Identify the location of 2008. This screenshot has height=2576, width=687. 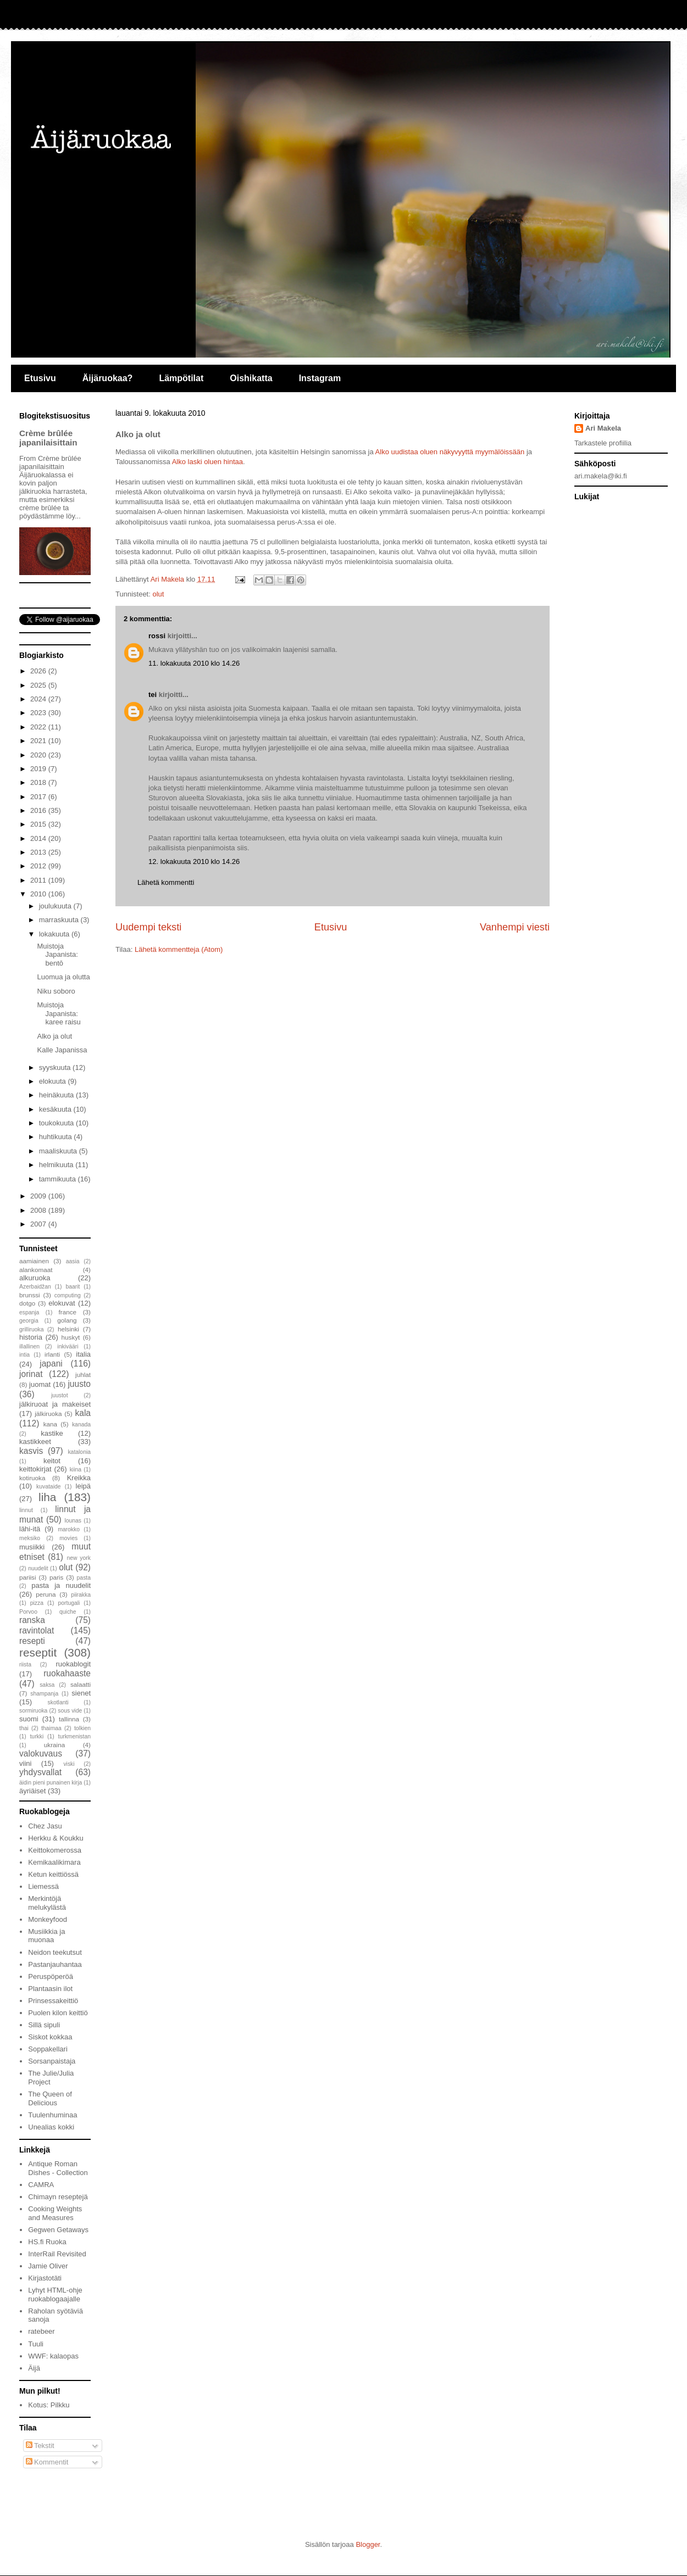
(39, 1210).